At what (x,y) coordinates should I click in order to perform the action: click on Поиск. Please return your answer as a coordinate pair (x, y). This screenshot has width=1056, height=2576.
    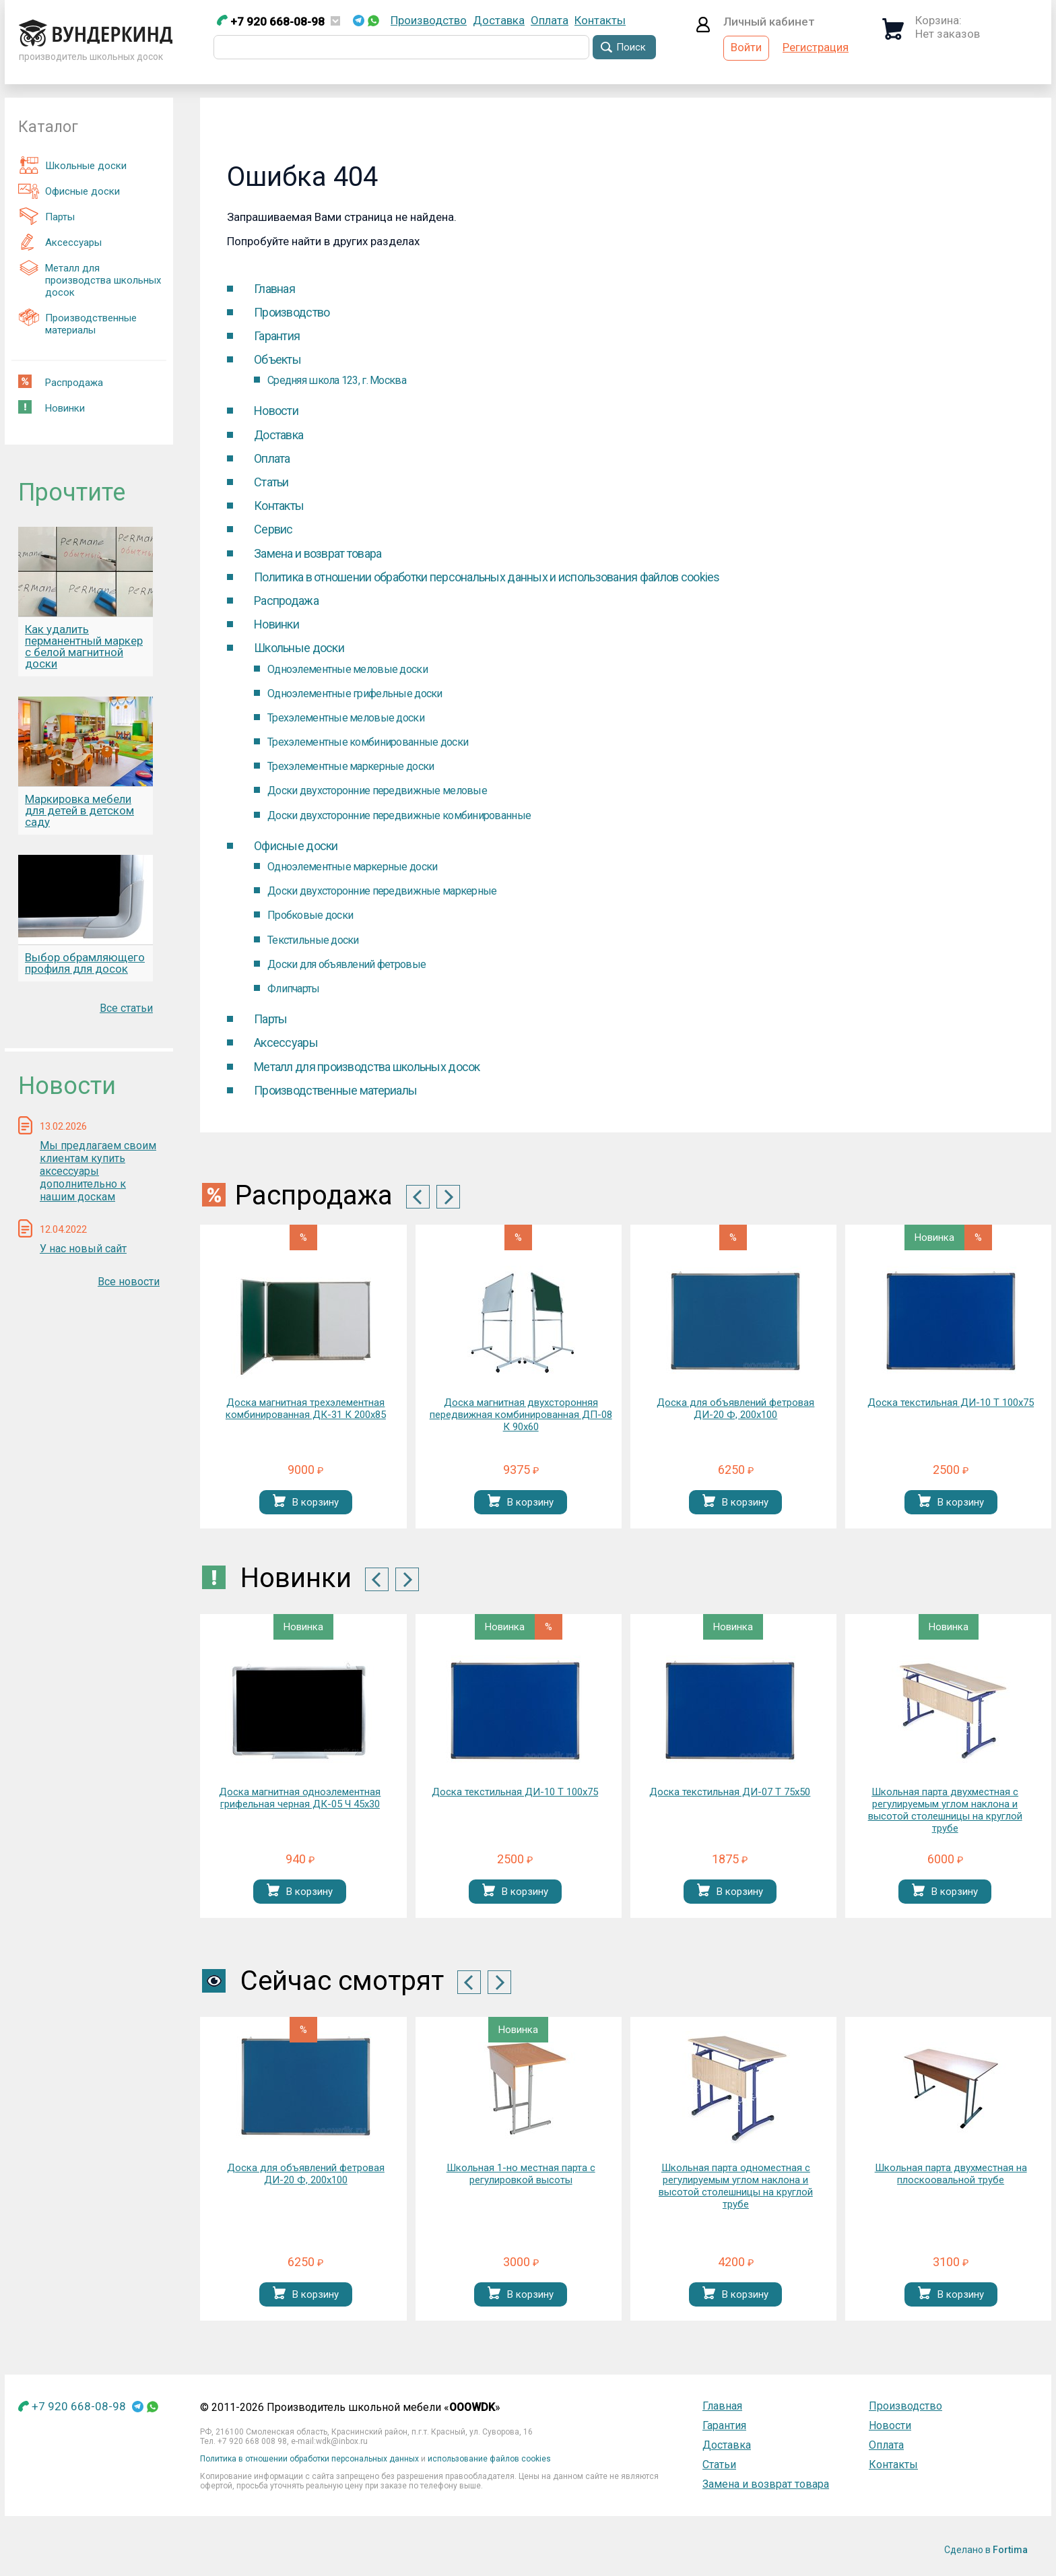
    Looking at the image, I should click on (631, 47).